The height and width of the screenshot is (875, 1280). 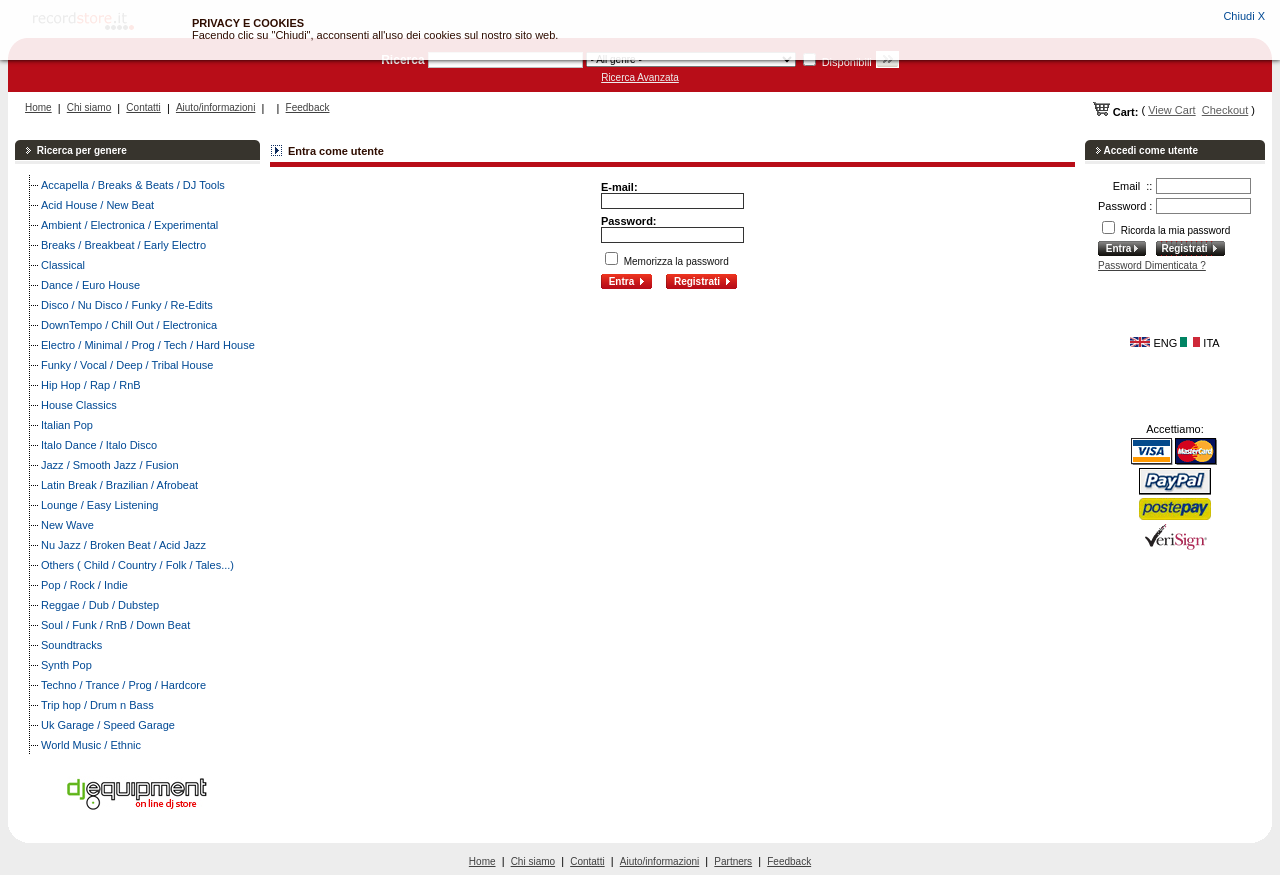 What do you see at coordinates (137, 565) in the screenshot?
I see `Others ( Child / Country / Folk / Tales...)` at bounding box center [137, 565].